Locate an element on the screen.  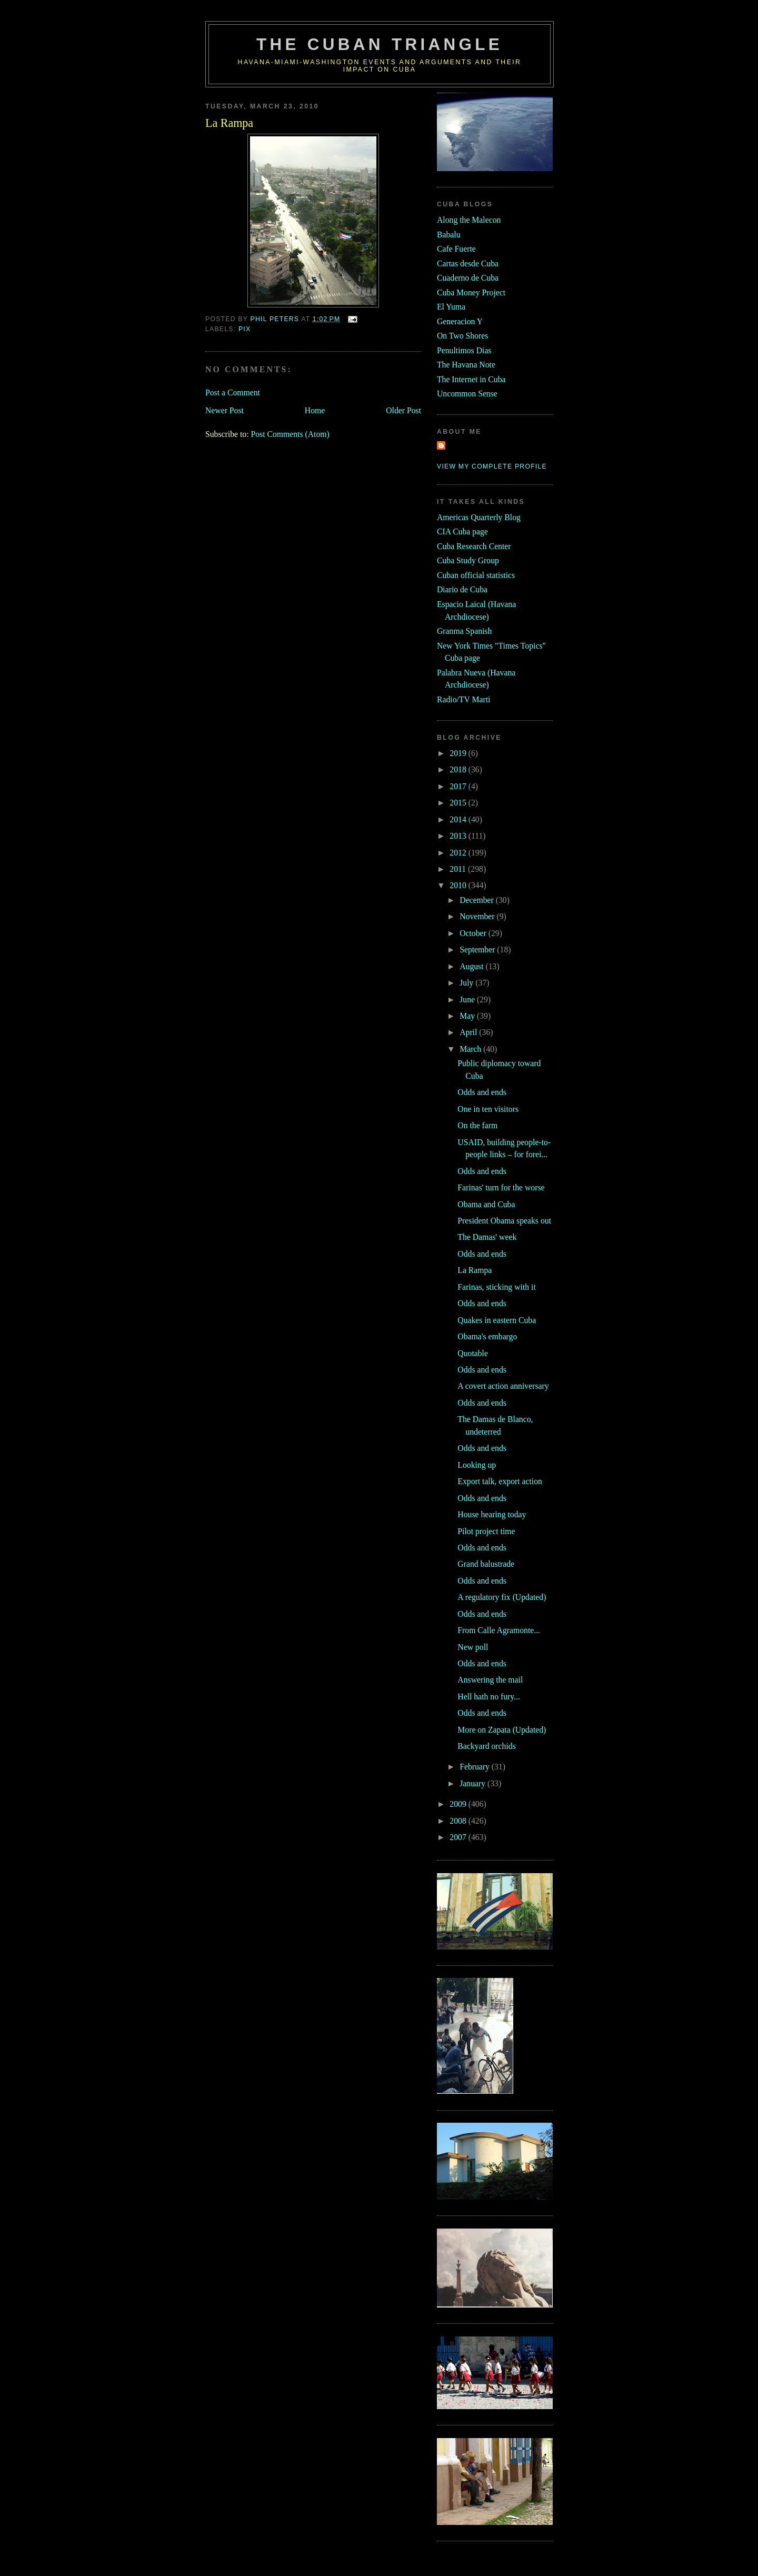
A regulatory fix (Updated) is located at coordinates (501, 1597).